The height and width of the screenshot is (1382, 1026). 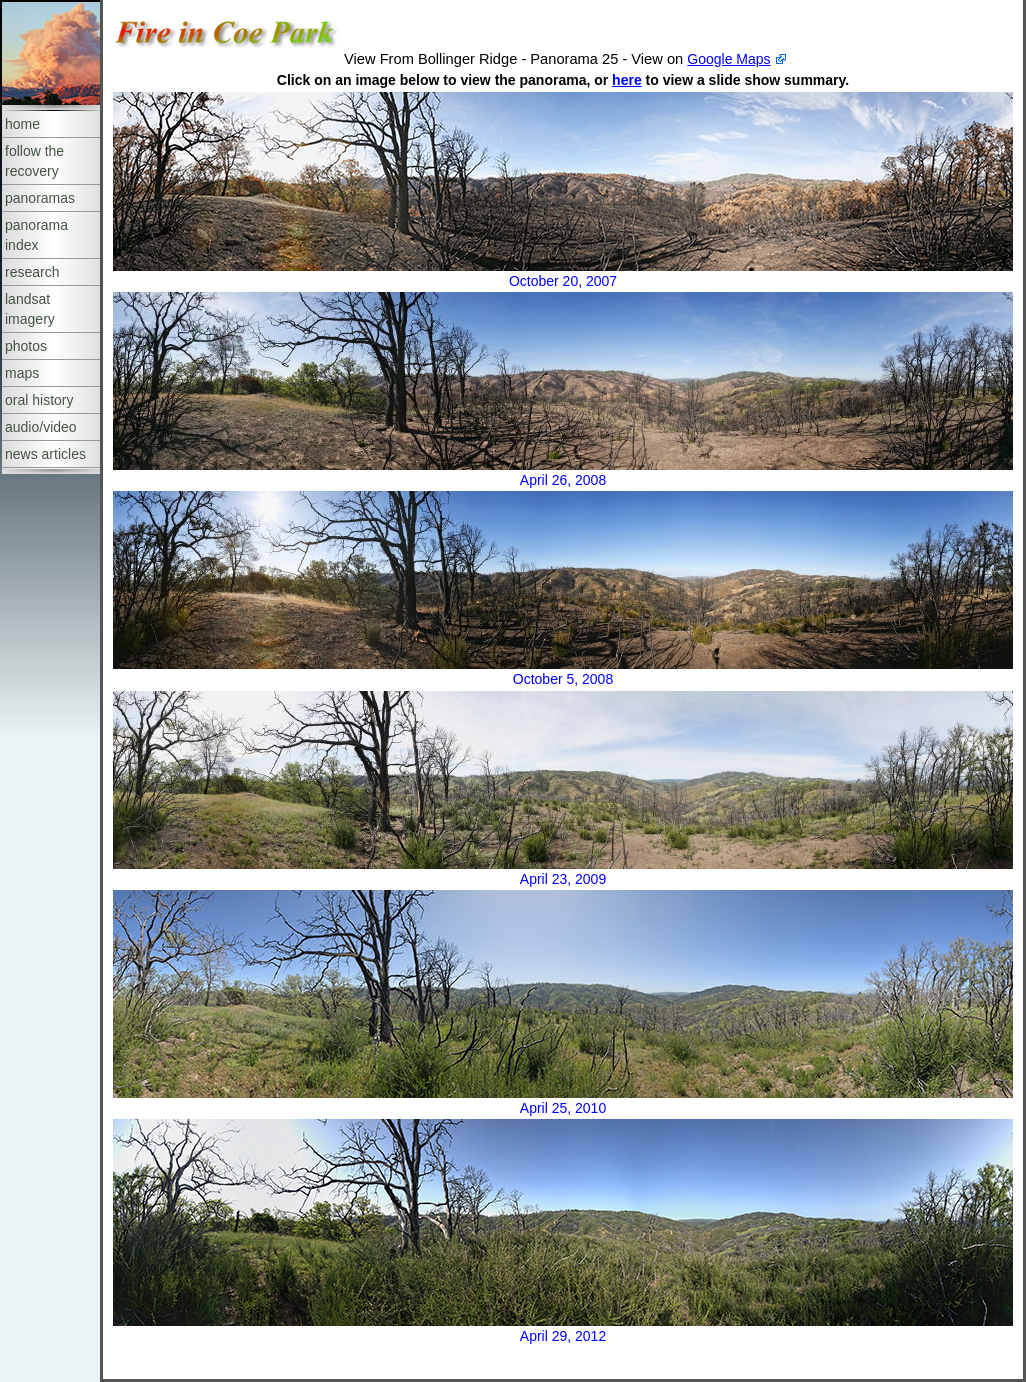 What do you see at coordinates (728, 59) in the screenshot?
I see `Google Maps` at bounding box center [728, 59].